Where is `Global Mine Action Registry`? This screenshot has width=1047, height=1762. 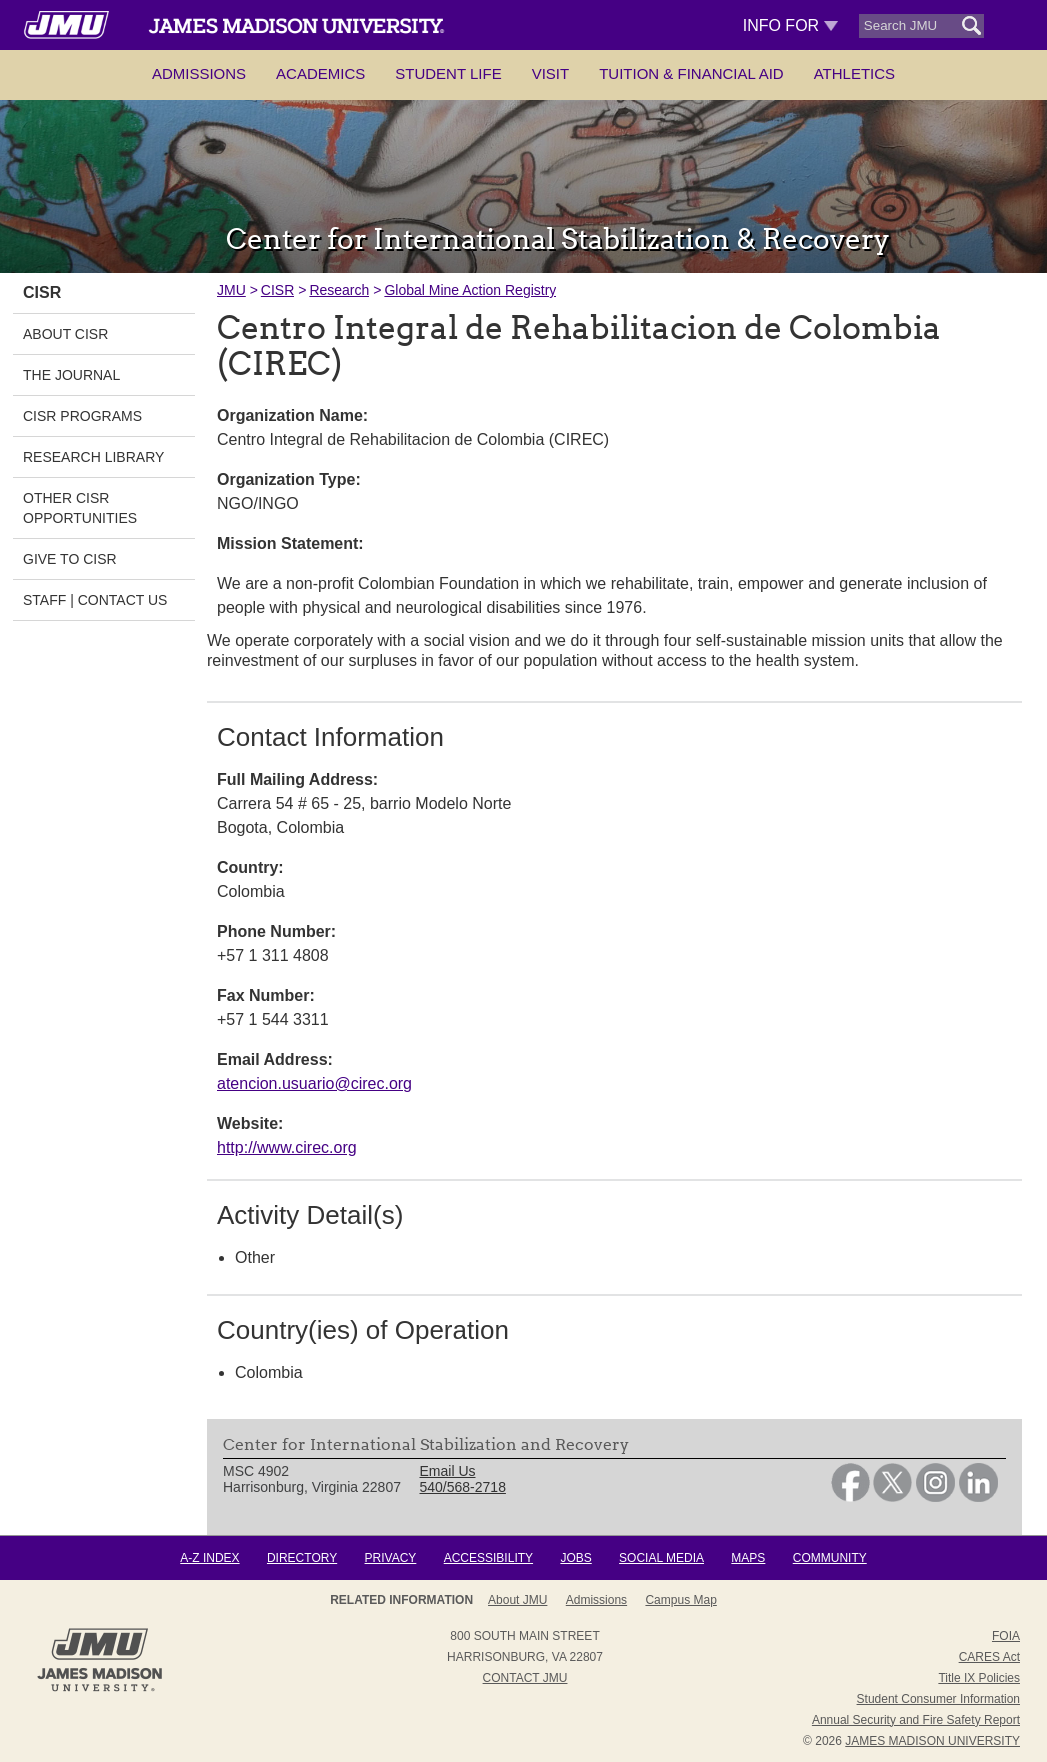 Global Mine Action Registry is located at coordinates (470, 290).